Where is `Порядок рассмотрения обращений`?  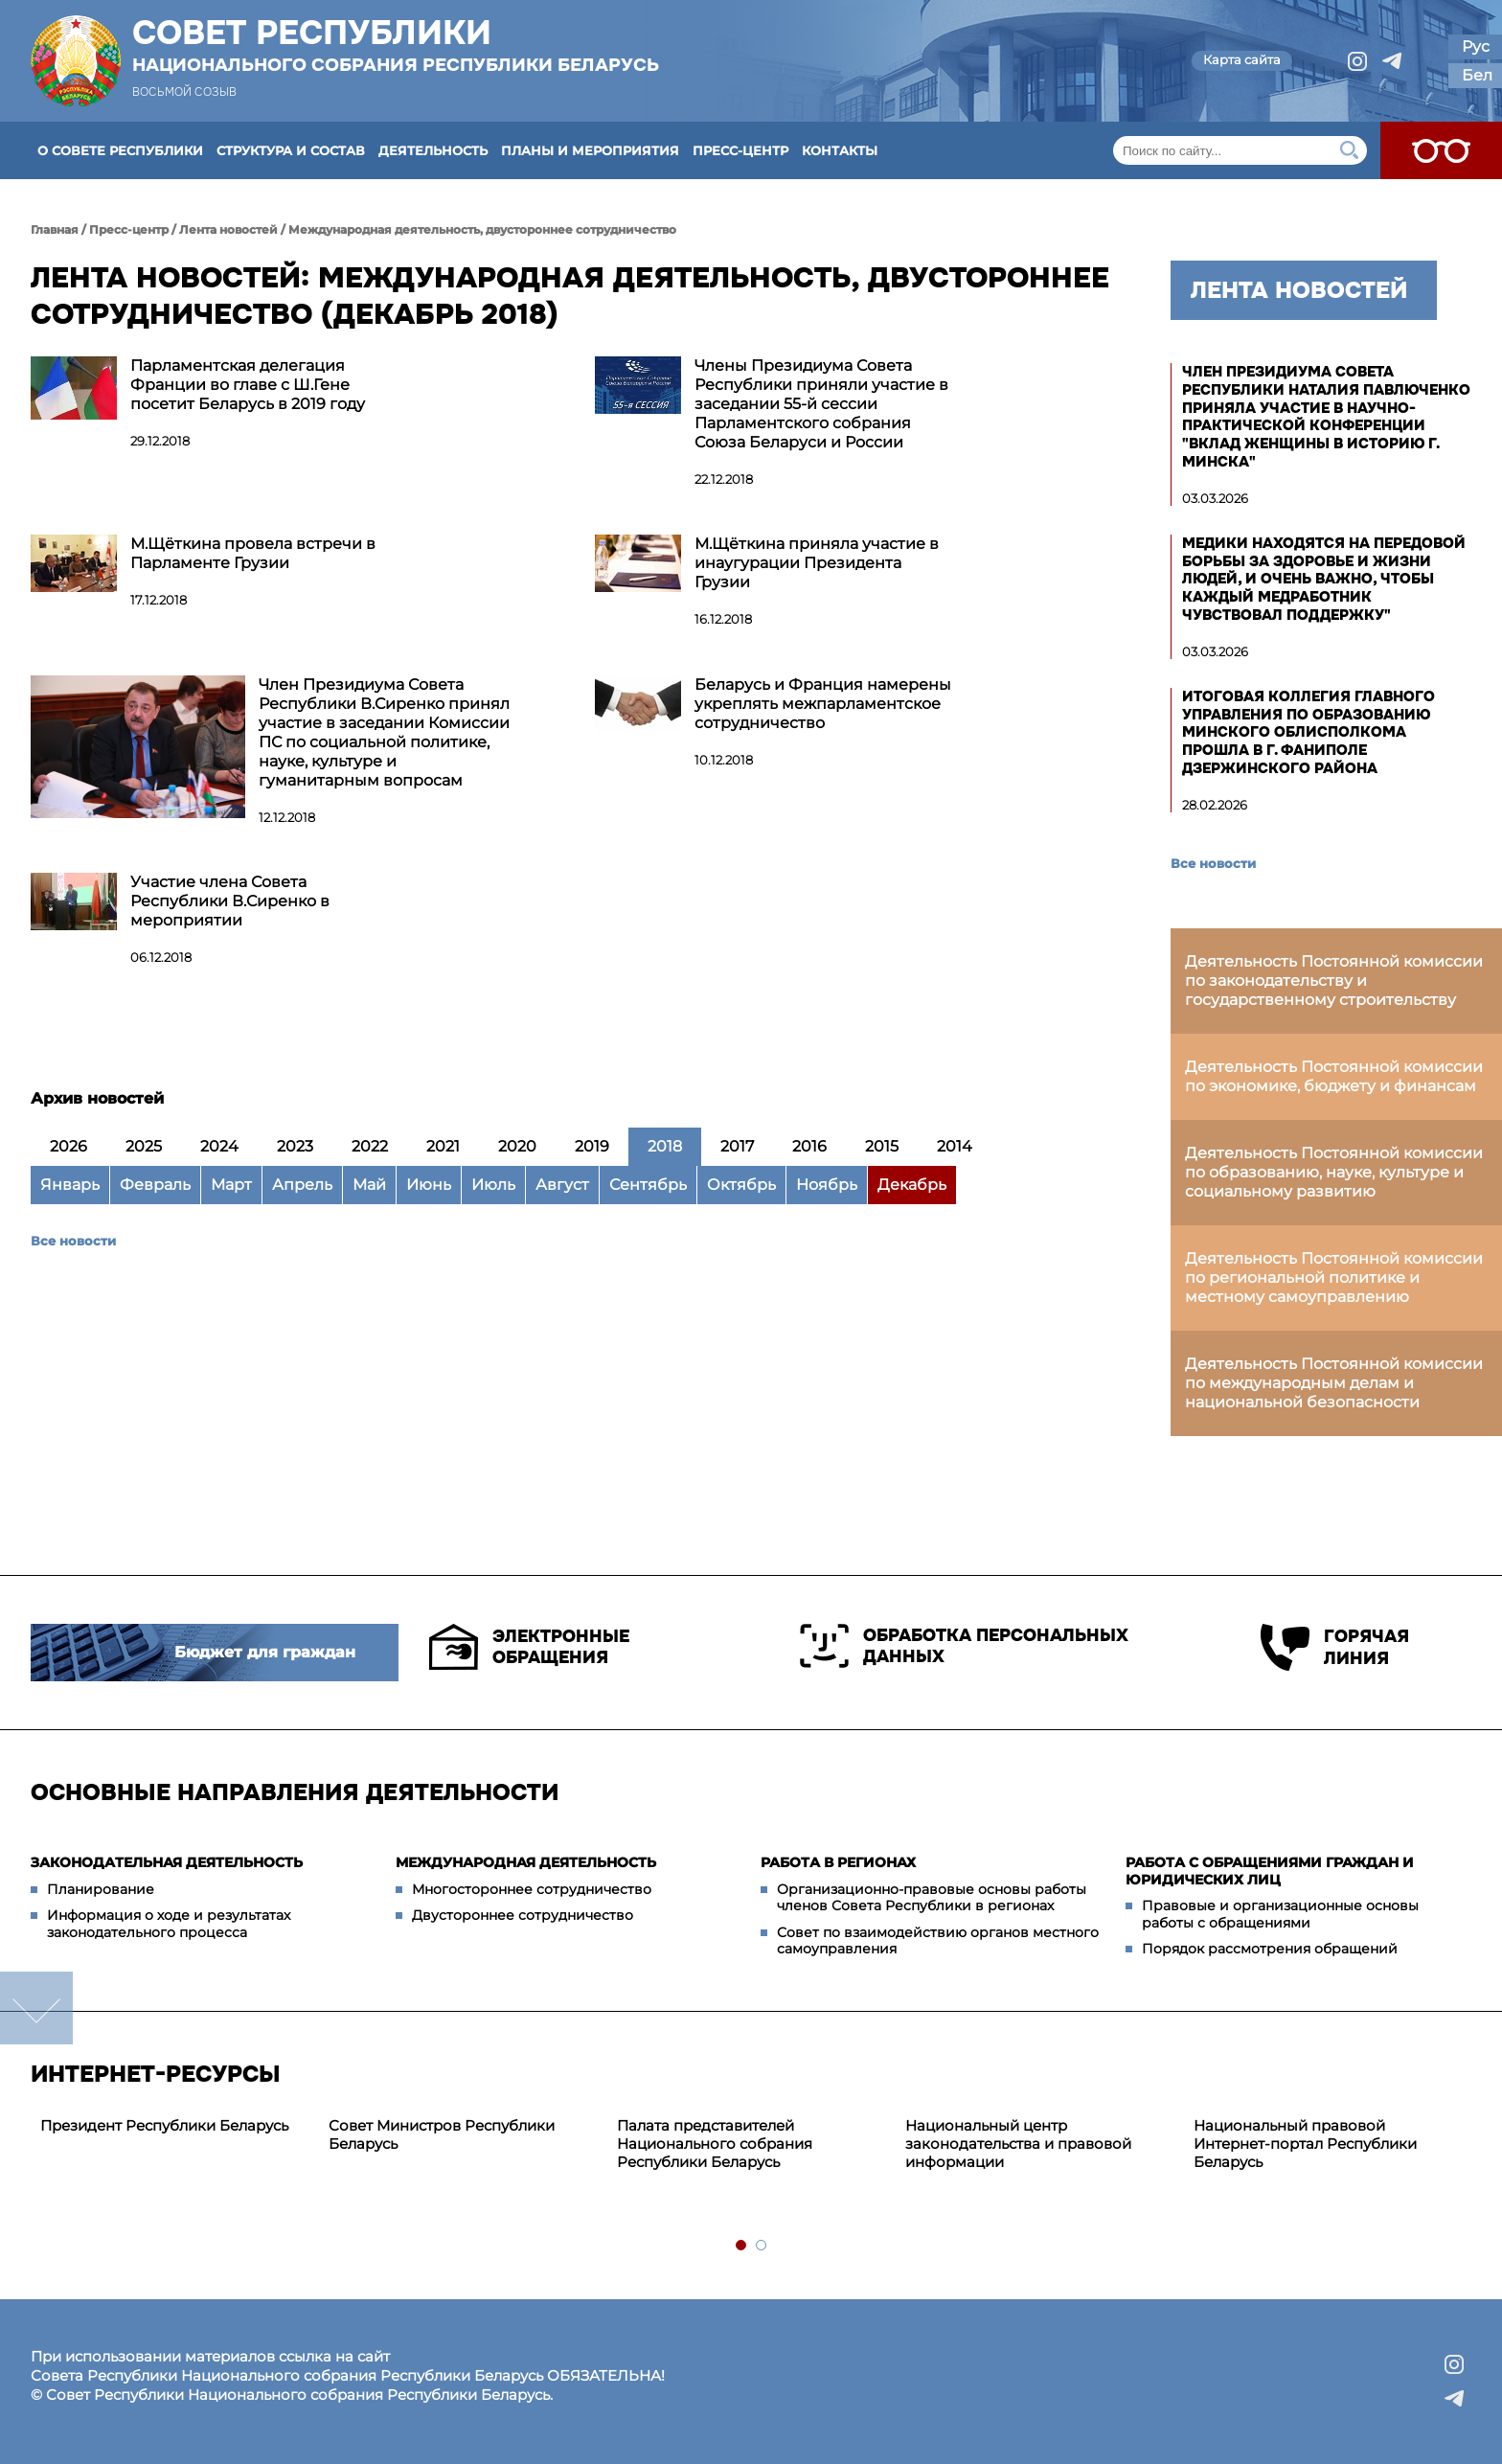
Порядок рассмотрения обращений is located at coordinates (1270, 1948).